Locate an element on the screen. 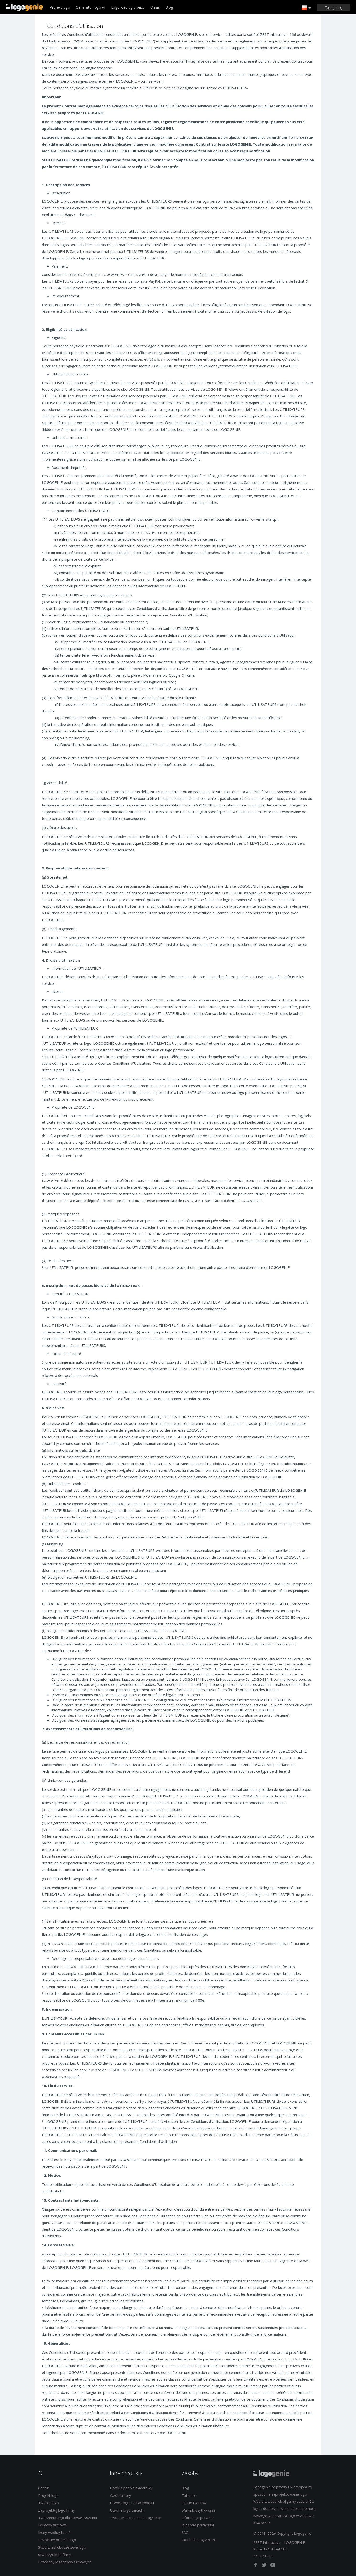 The height and width of the screenshot is (2576, 356). Skontaktuj się z nami is located at coordinates (199, 2539).